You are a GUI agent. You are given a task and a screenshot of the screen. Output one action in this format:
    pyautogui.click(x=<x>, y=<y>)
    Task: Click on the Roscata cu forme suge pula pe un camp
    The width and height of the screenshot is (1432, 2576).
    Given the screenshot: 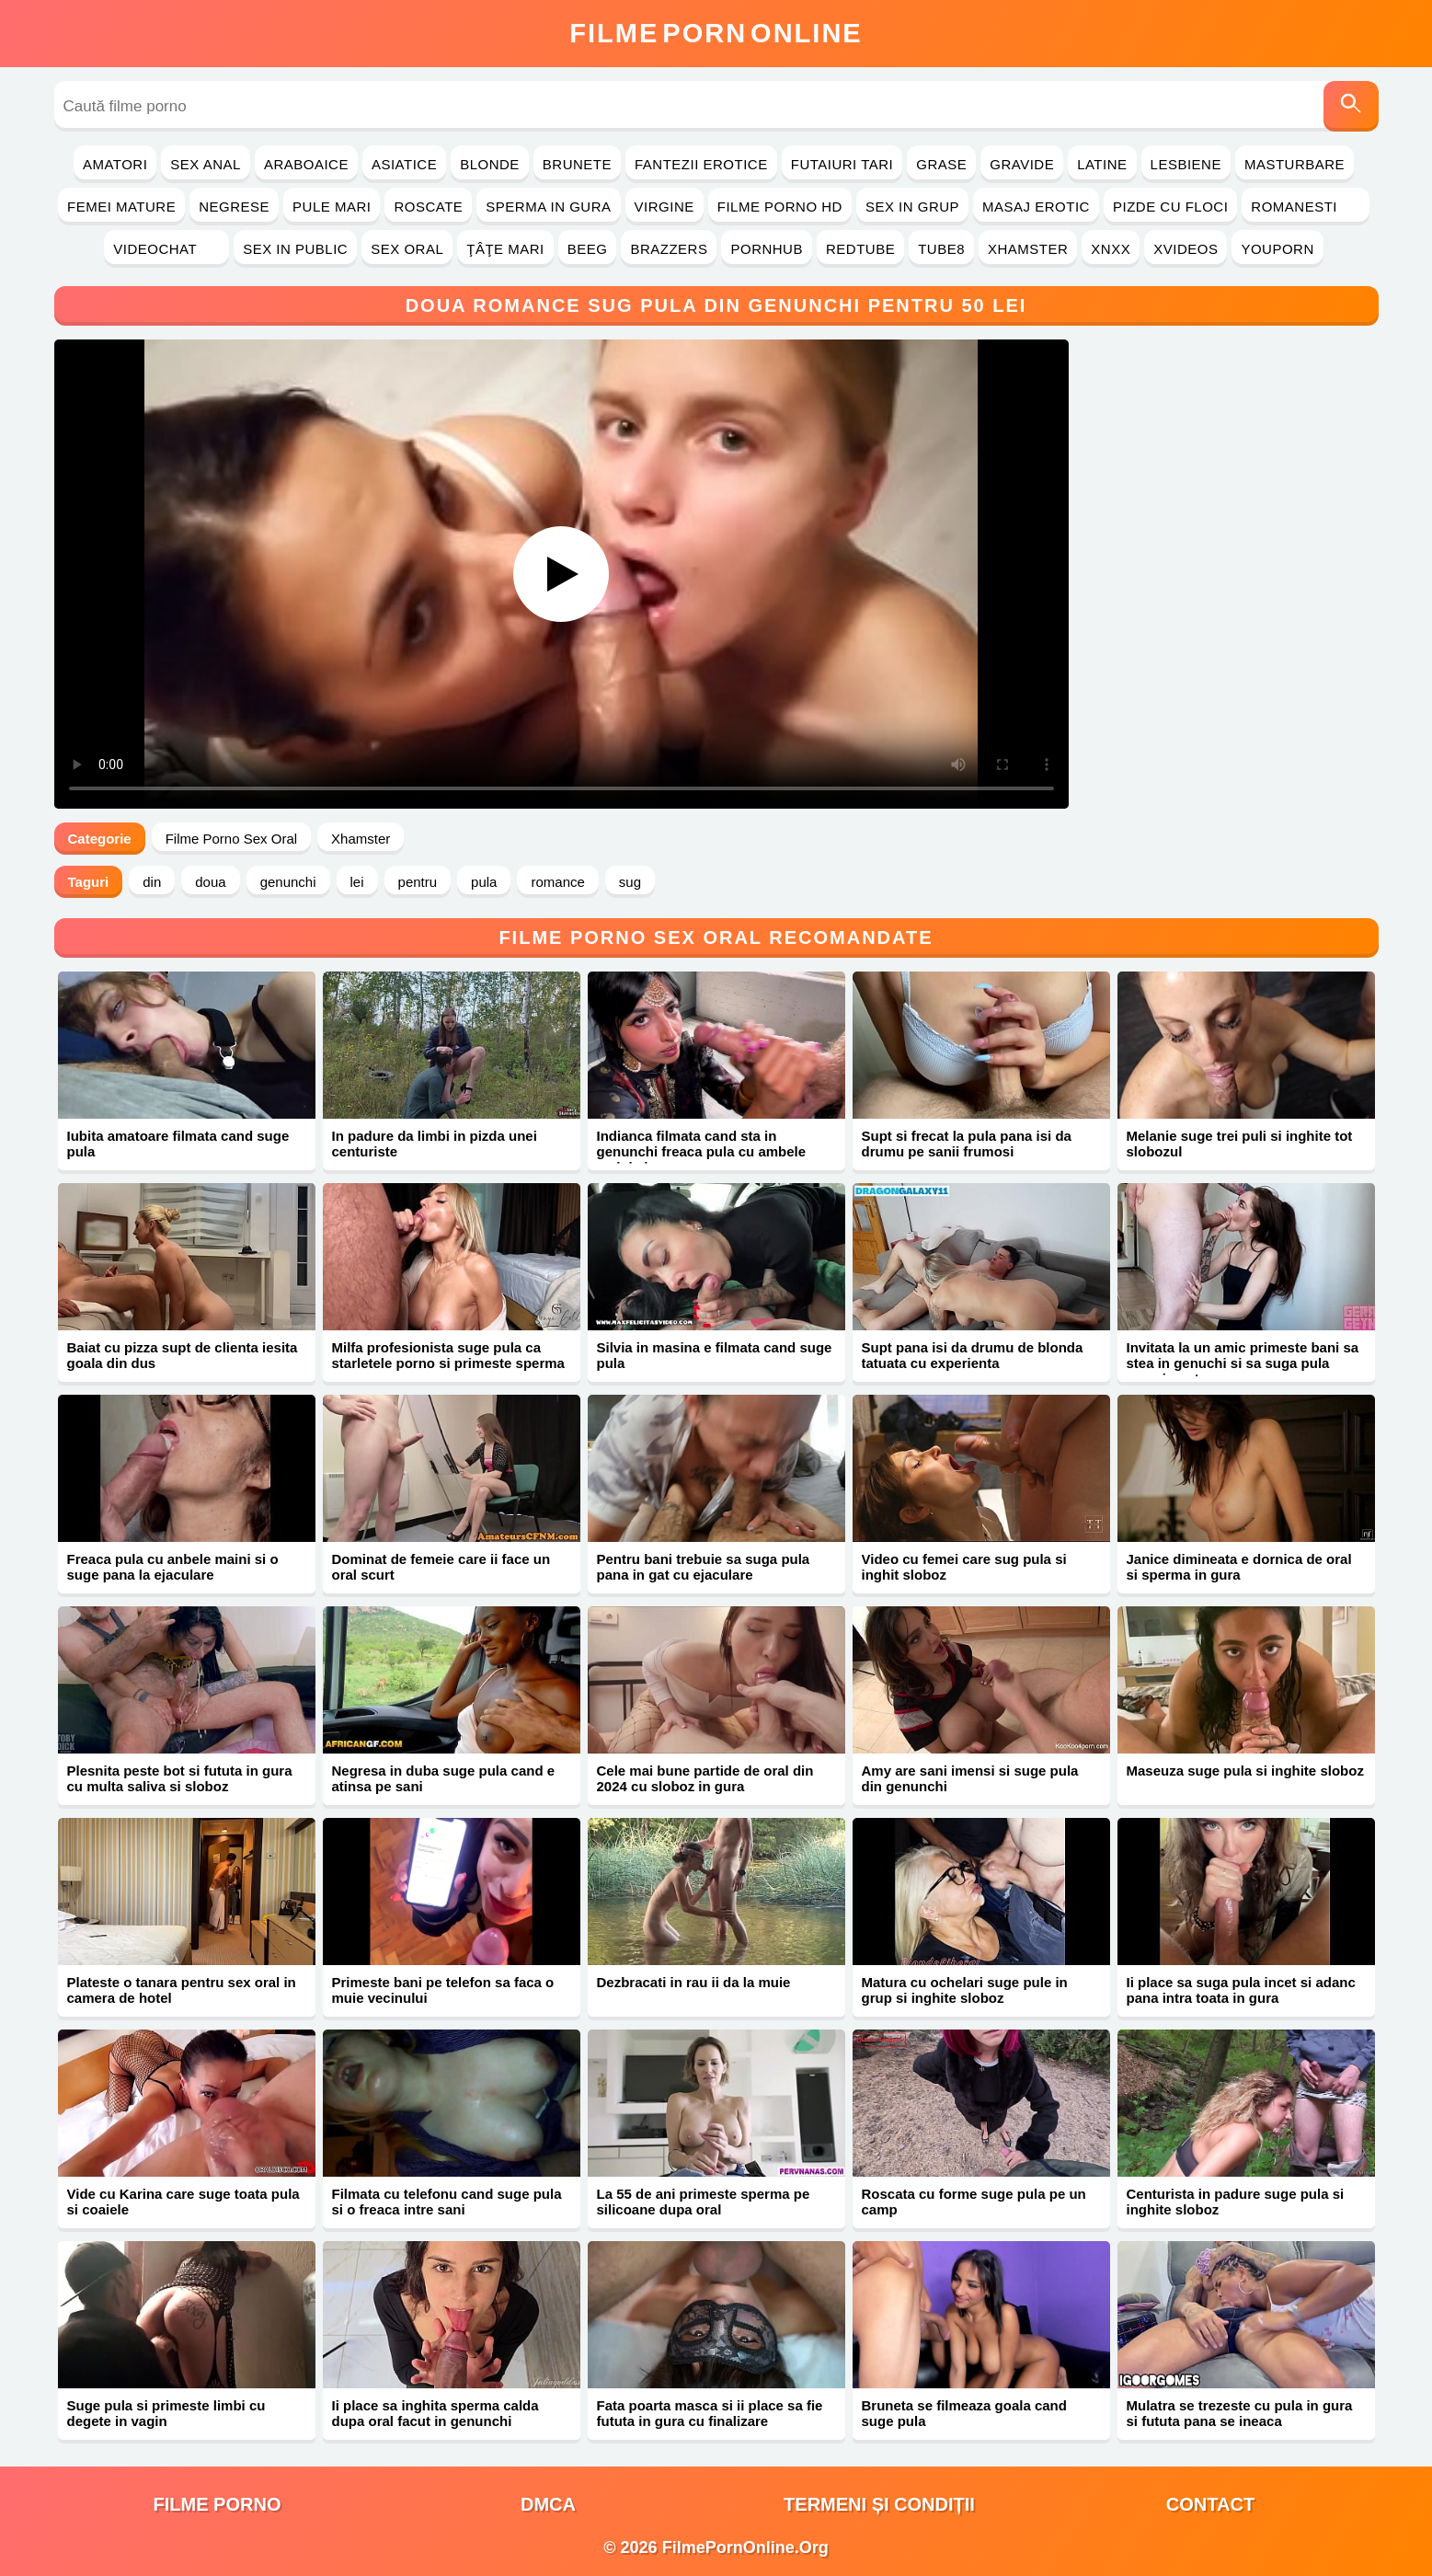 What is the action you would take?
    pyautogui.click(x=974, y=2201)
    